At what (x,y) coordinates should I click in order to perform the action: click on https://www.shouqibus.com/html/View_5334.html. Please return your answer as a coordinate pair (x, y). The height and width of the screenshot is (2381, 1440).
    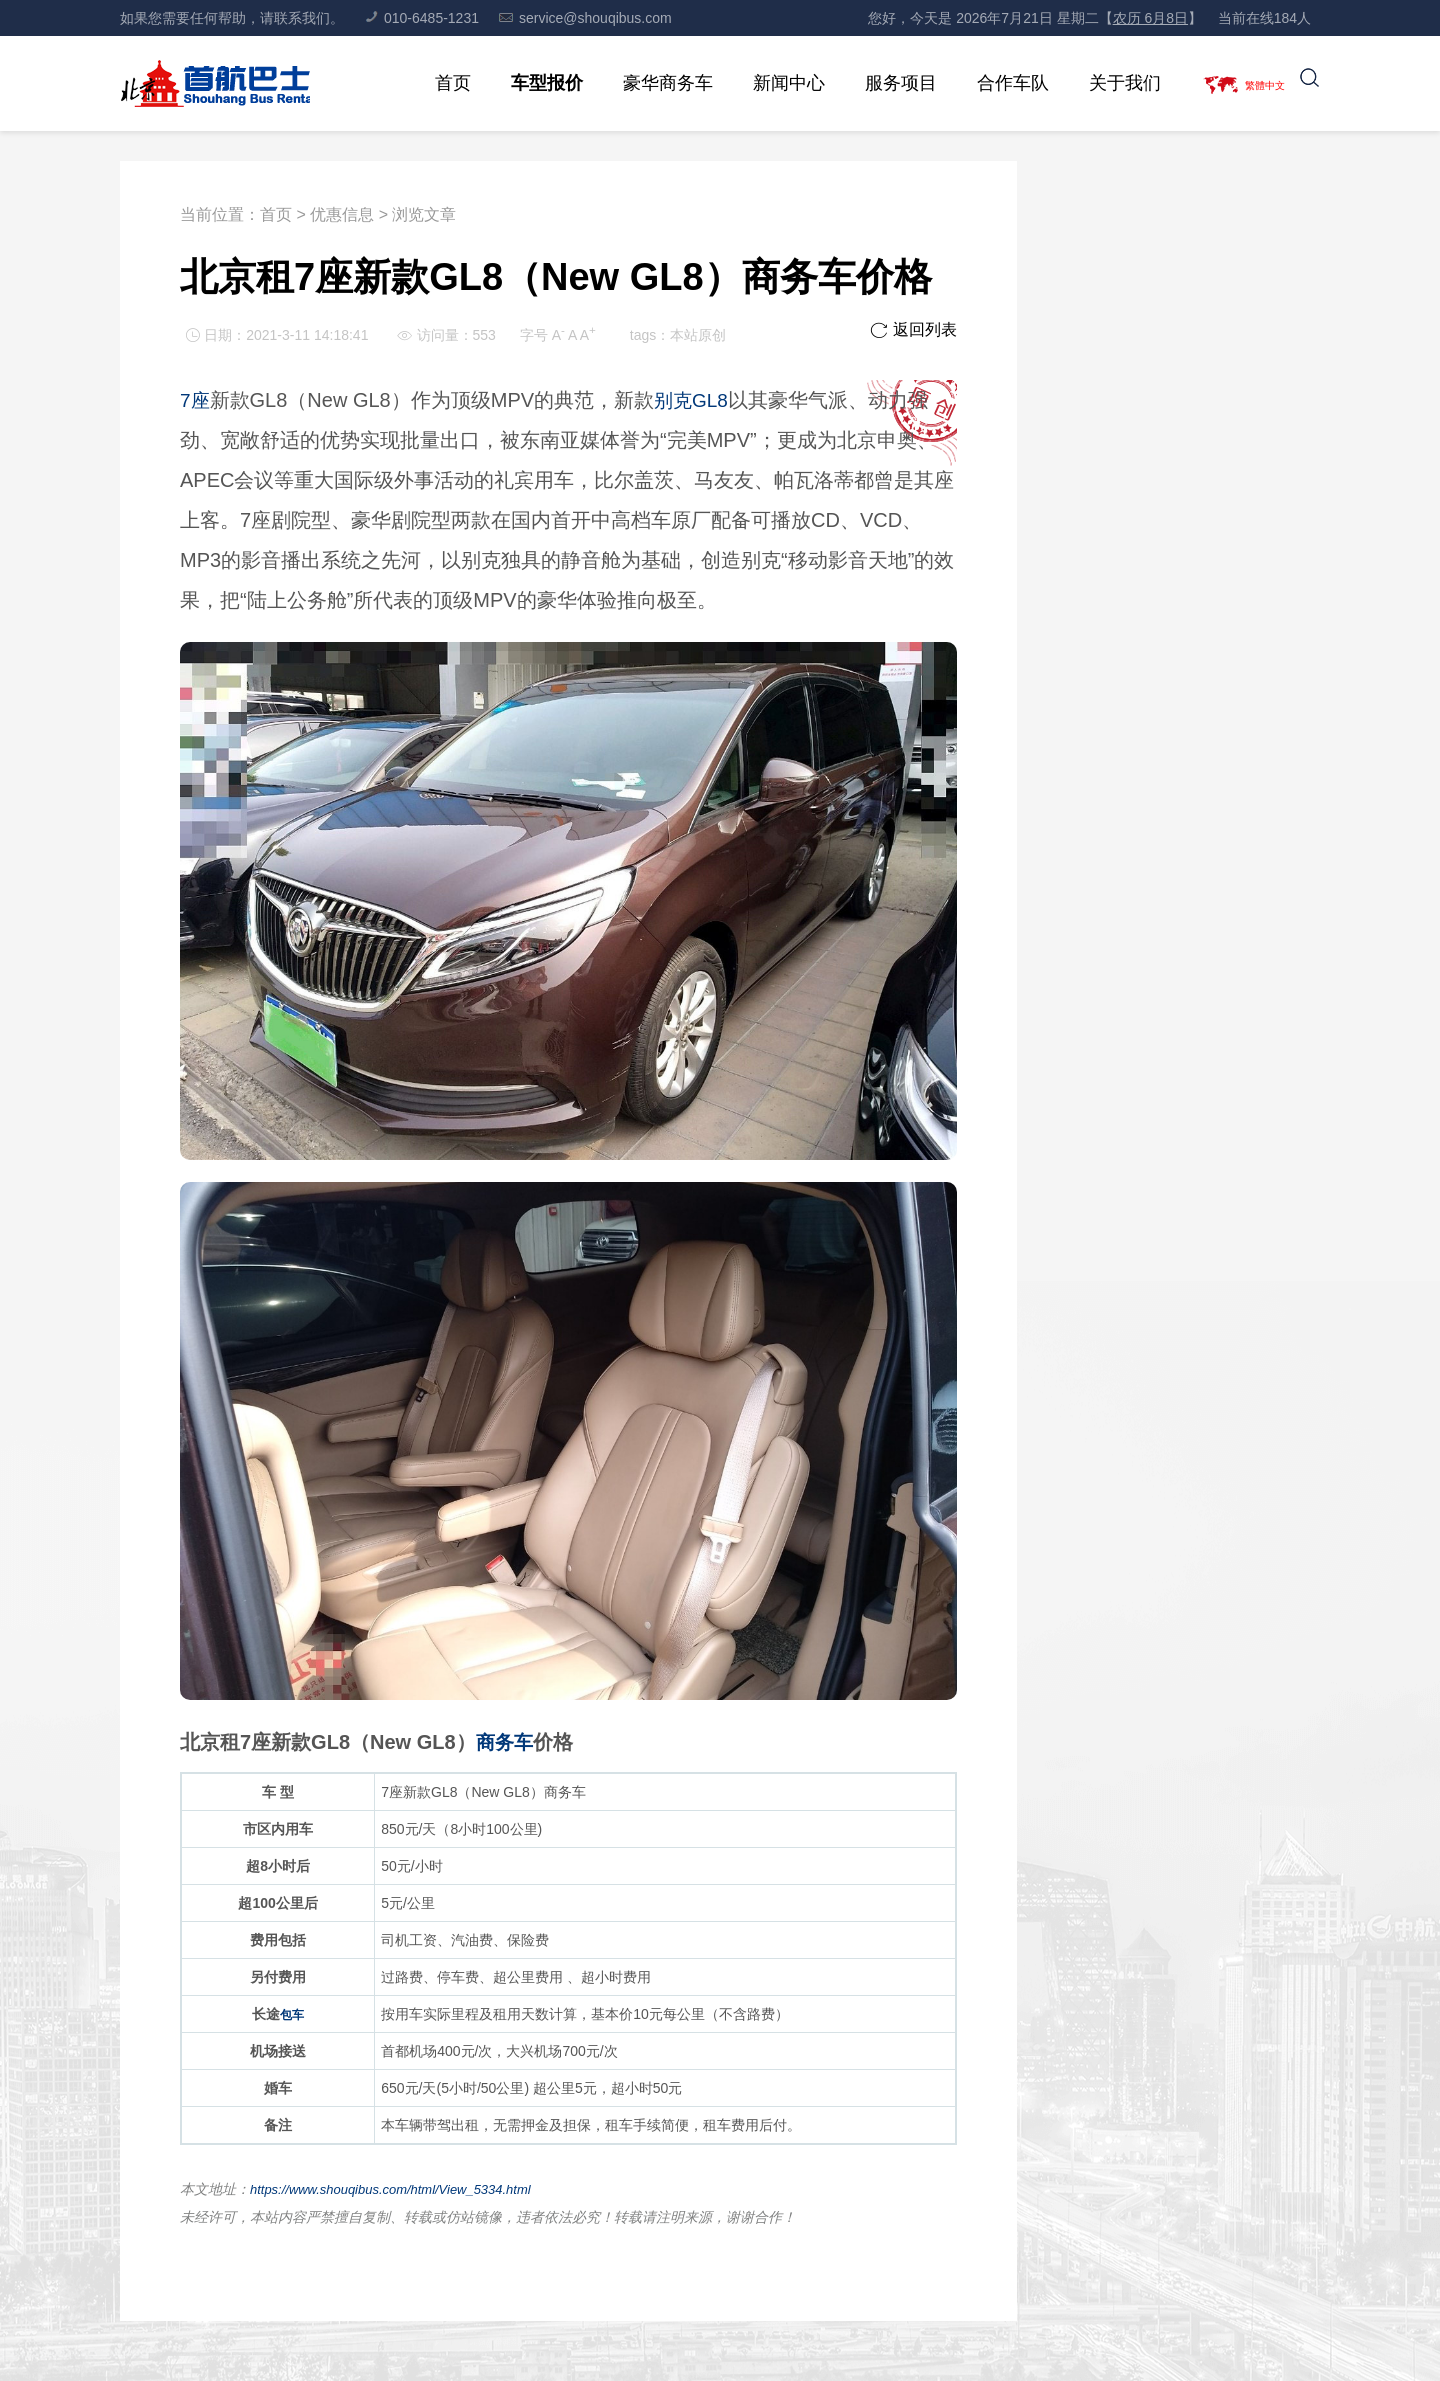
    Looking at the image, I should click on (401, 2189).